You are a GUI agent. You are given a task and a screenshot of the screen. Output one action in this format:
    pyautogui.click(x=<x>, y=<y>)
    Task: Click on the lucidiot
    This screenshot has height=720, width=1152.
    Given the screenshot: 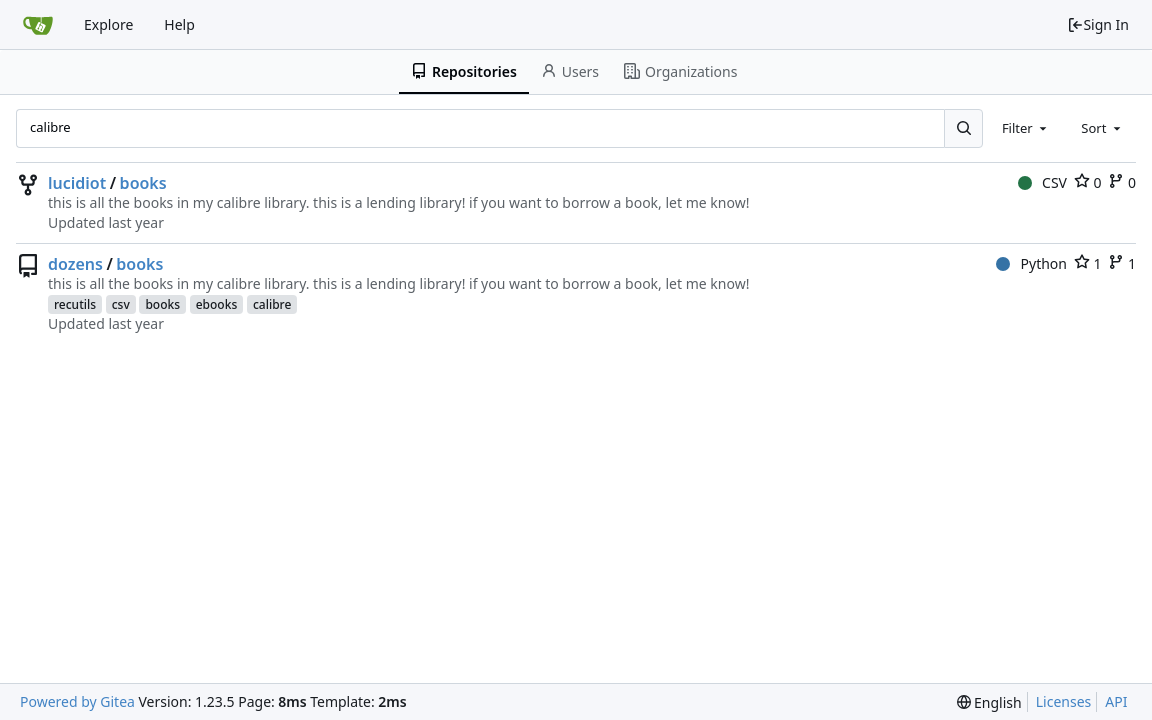 What is the action you would take?
    pyautogui.click(x=77, y=183)
    